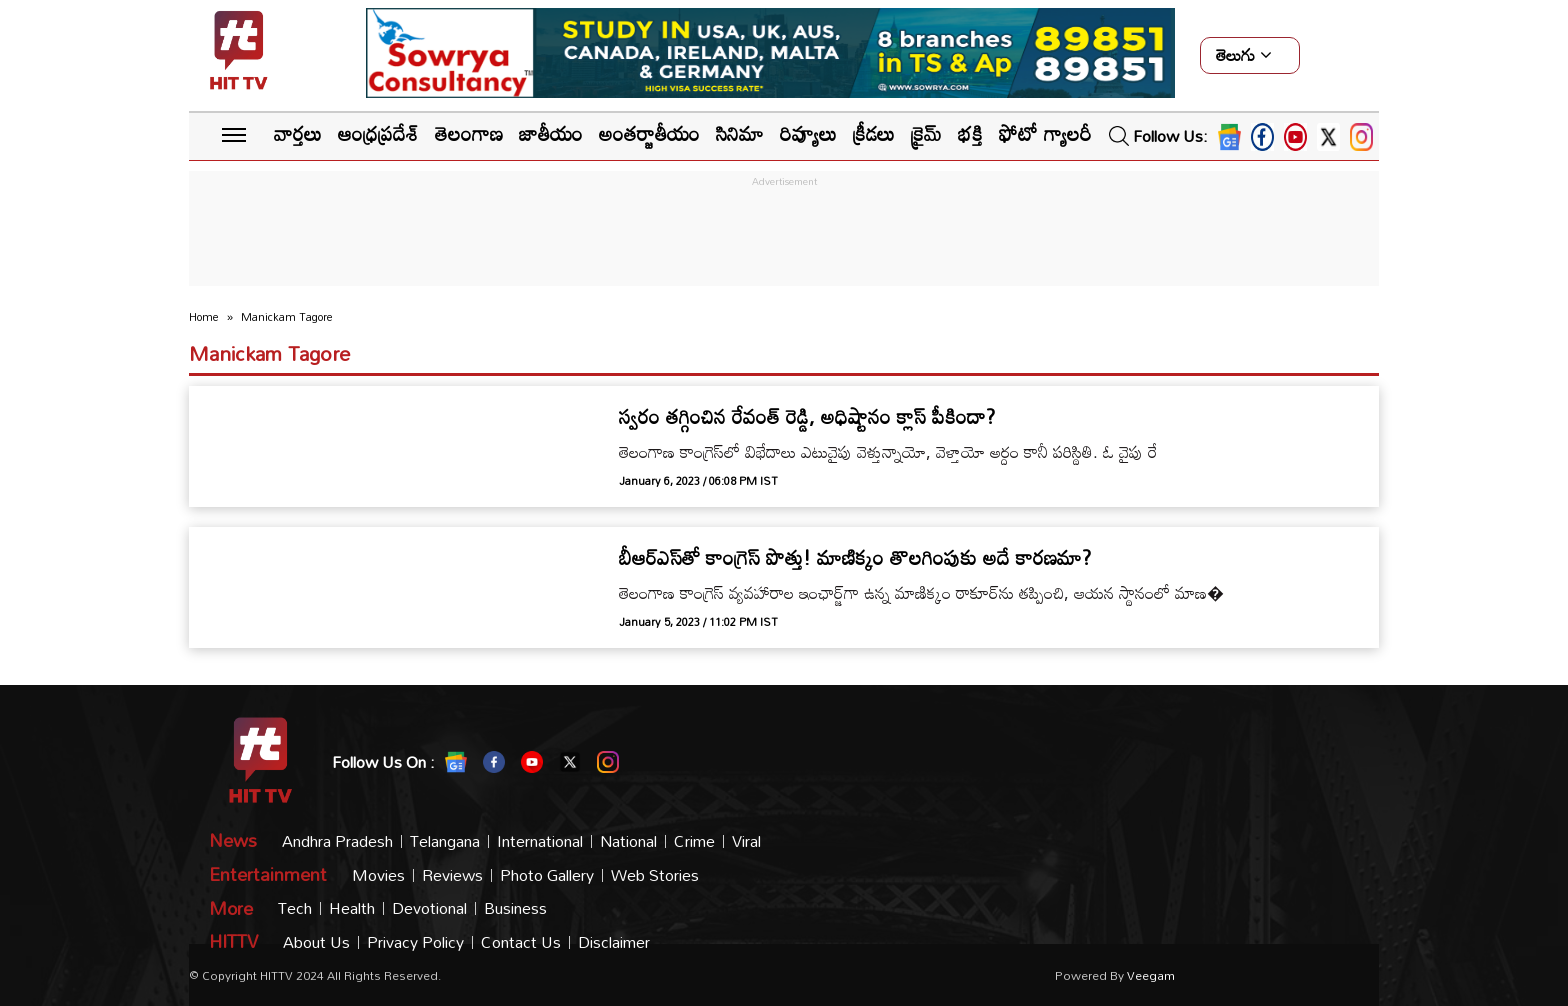 This screenshot has height=1006, width=1568. Describe the element at coordinates (521, 942) in the screenshot. I see `Contact Us` at that location.